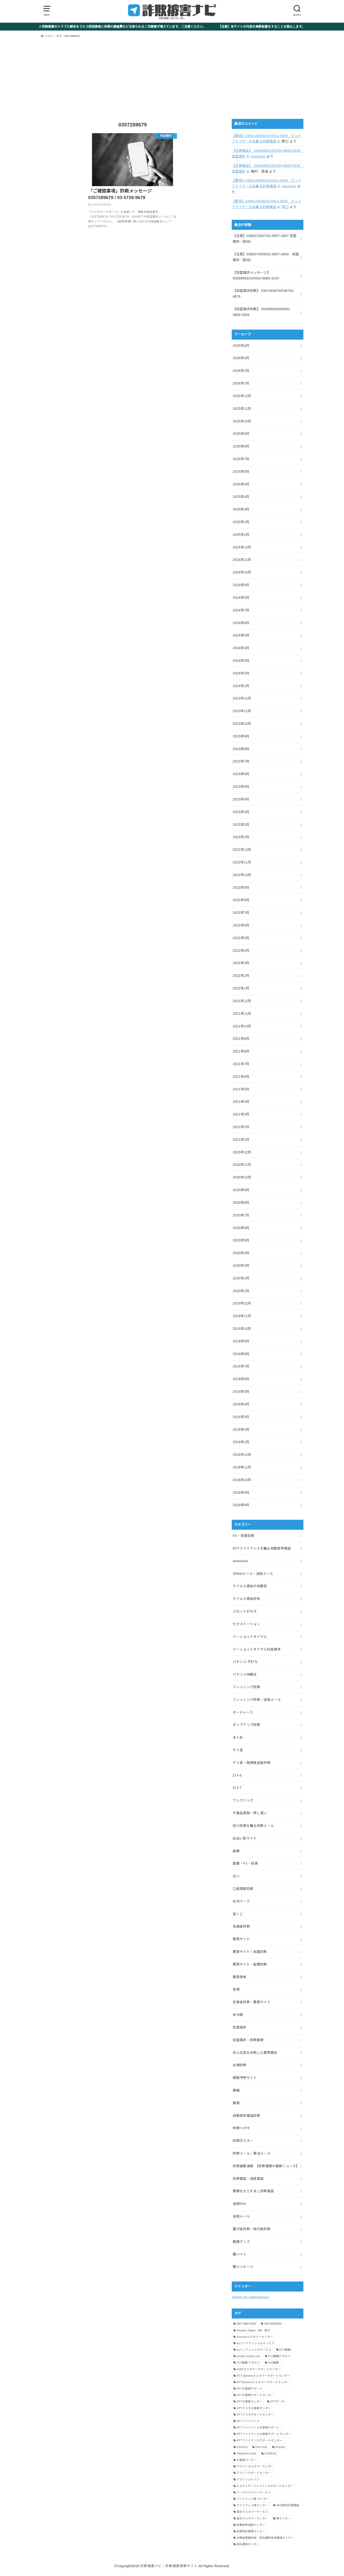 The image size is (344, 2576). I want to click on 支援金詐欺・悪質サイト, so click(251, 2002).